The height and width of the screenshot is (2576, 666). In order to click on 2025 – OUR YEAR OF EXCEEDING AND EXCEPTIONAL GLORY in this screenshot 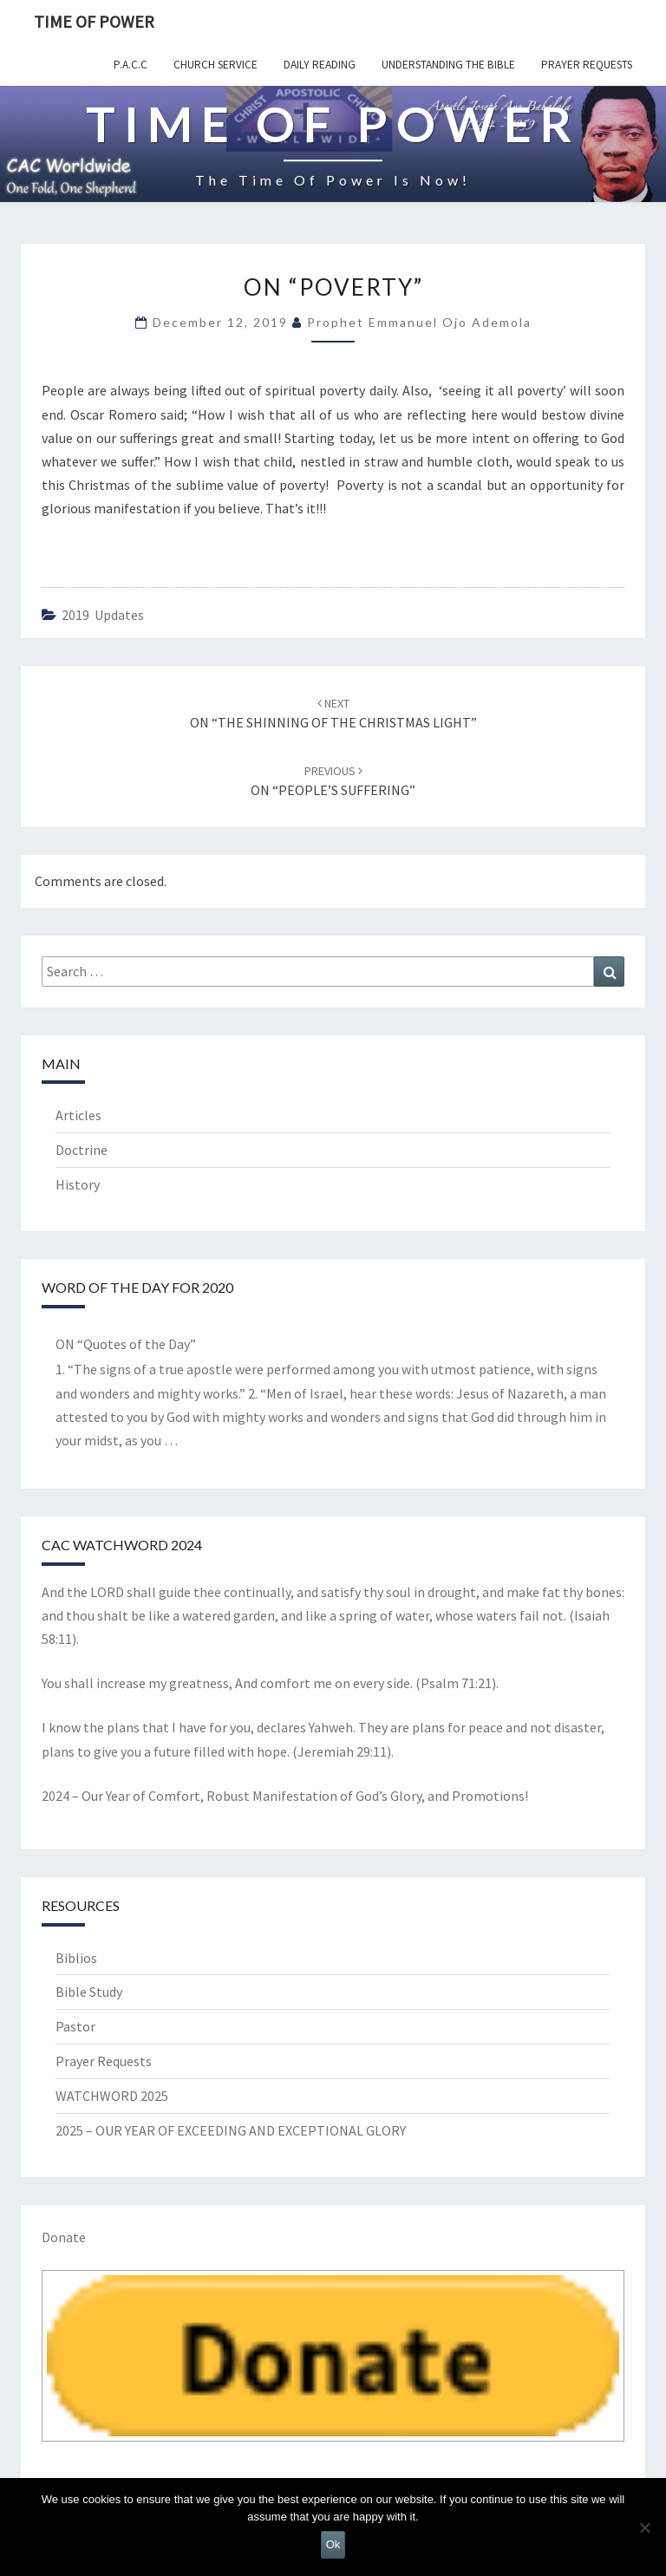, I will do `click(231, 2130)`.